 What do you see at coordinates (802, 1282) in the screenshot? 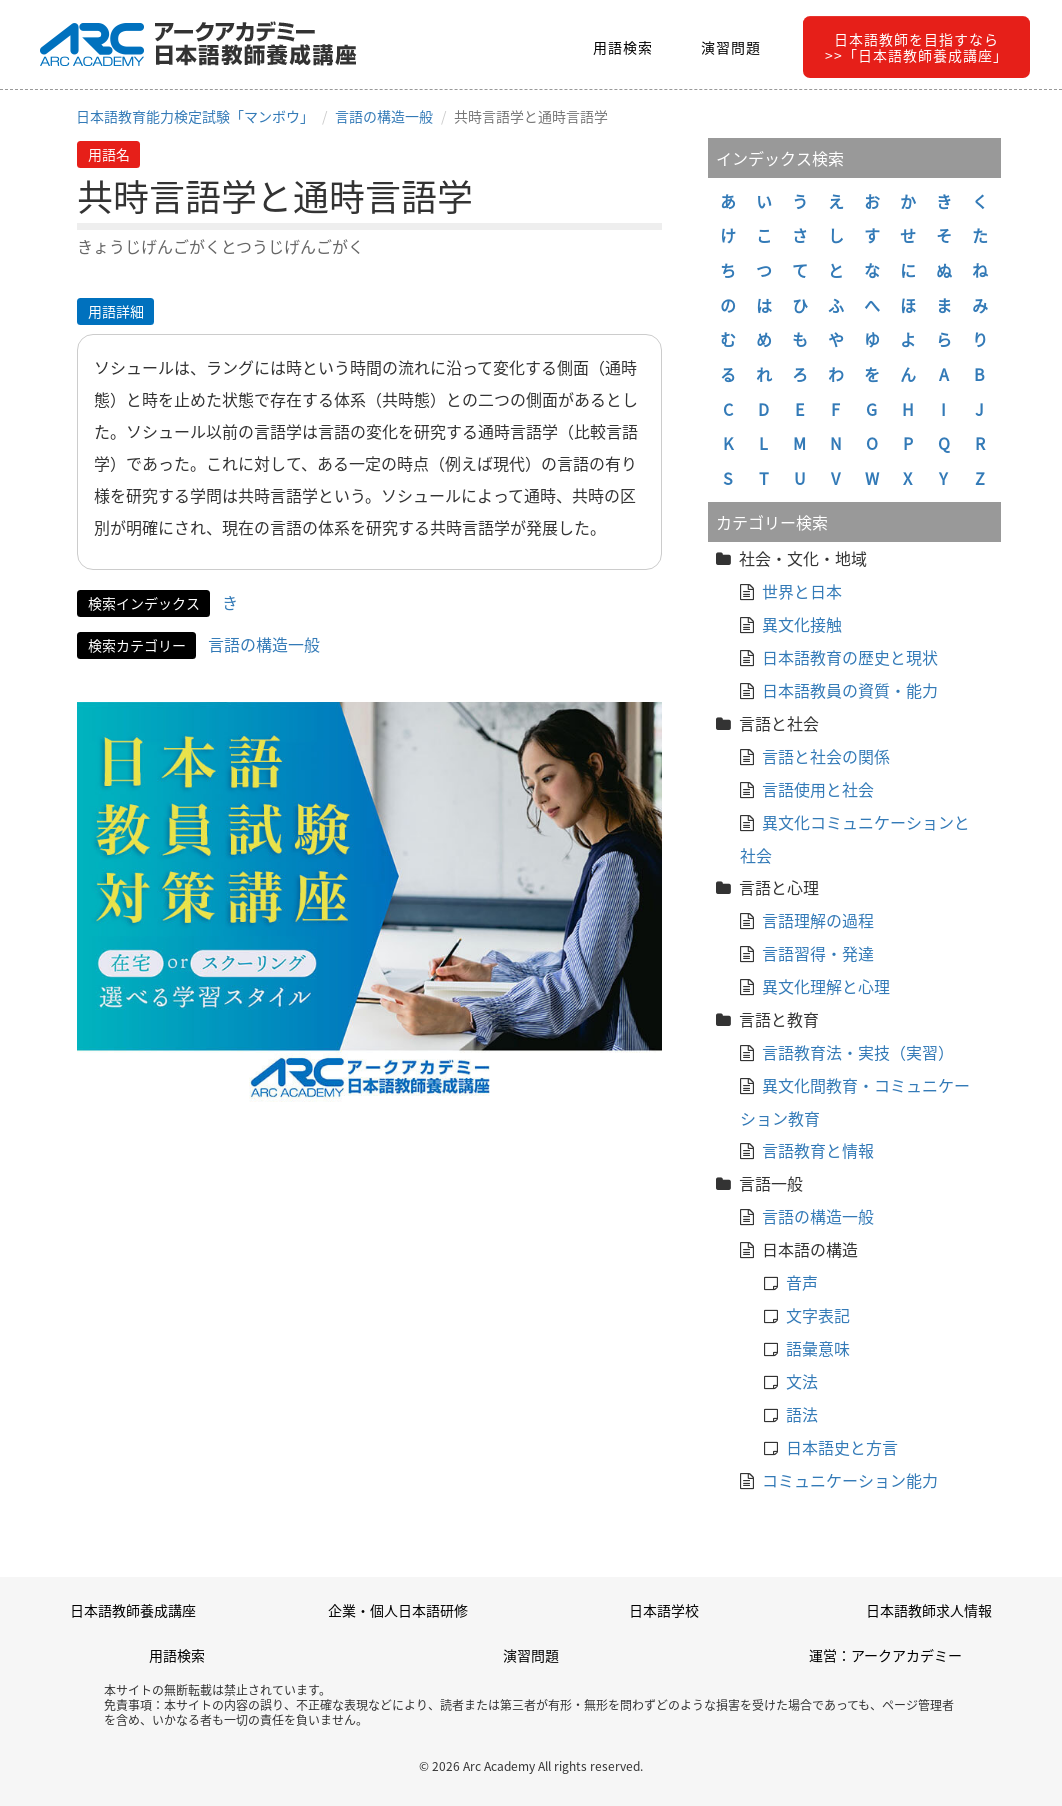
I see `音声` at bounding box center [802, 1282].